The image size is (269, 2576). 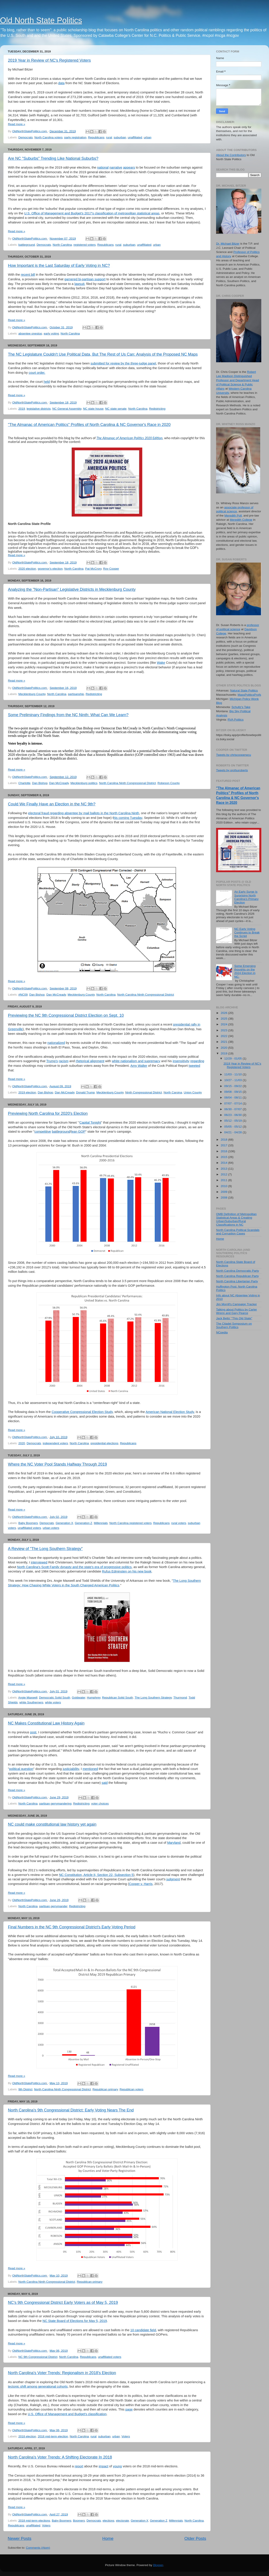 What do you see at coordinates (147, 137) in the screenshot?
I see `urban` at bounding box center [147, 137].